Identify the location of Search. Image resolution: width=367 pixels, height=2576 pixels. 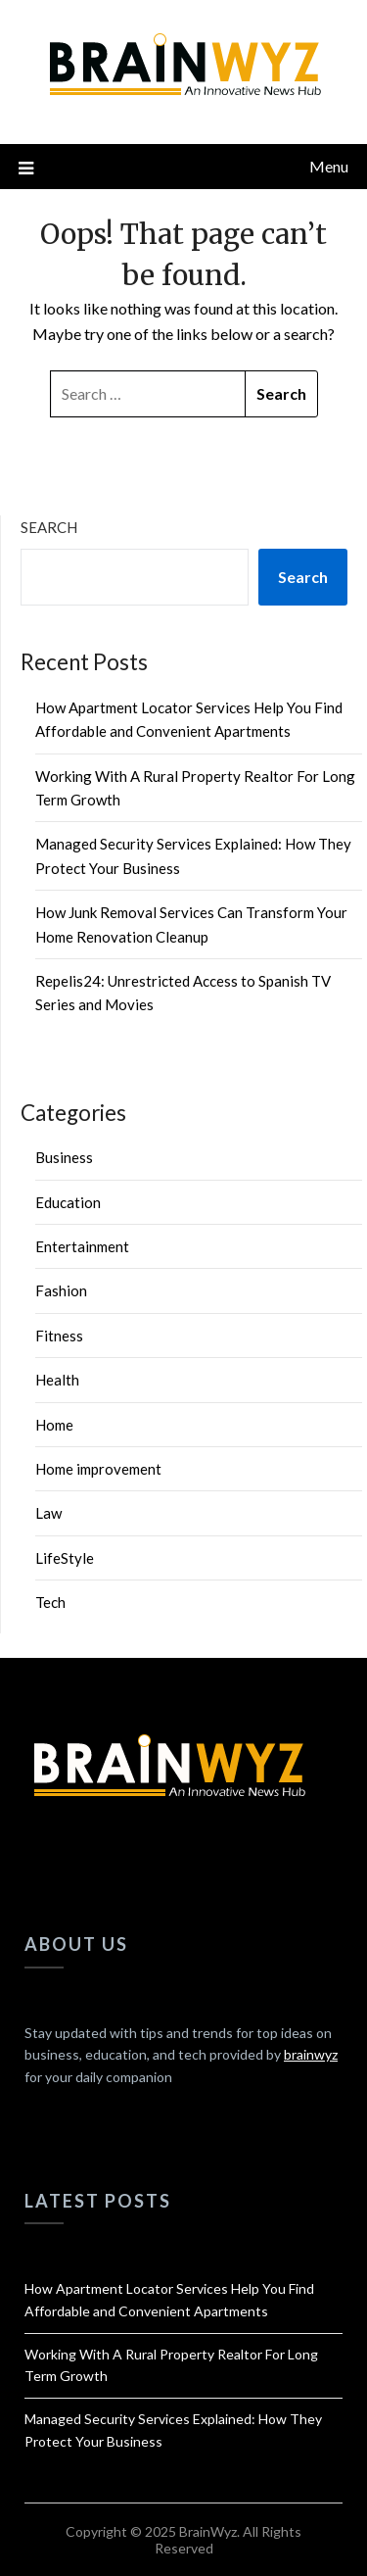
(49, 527).